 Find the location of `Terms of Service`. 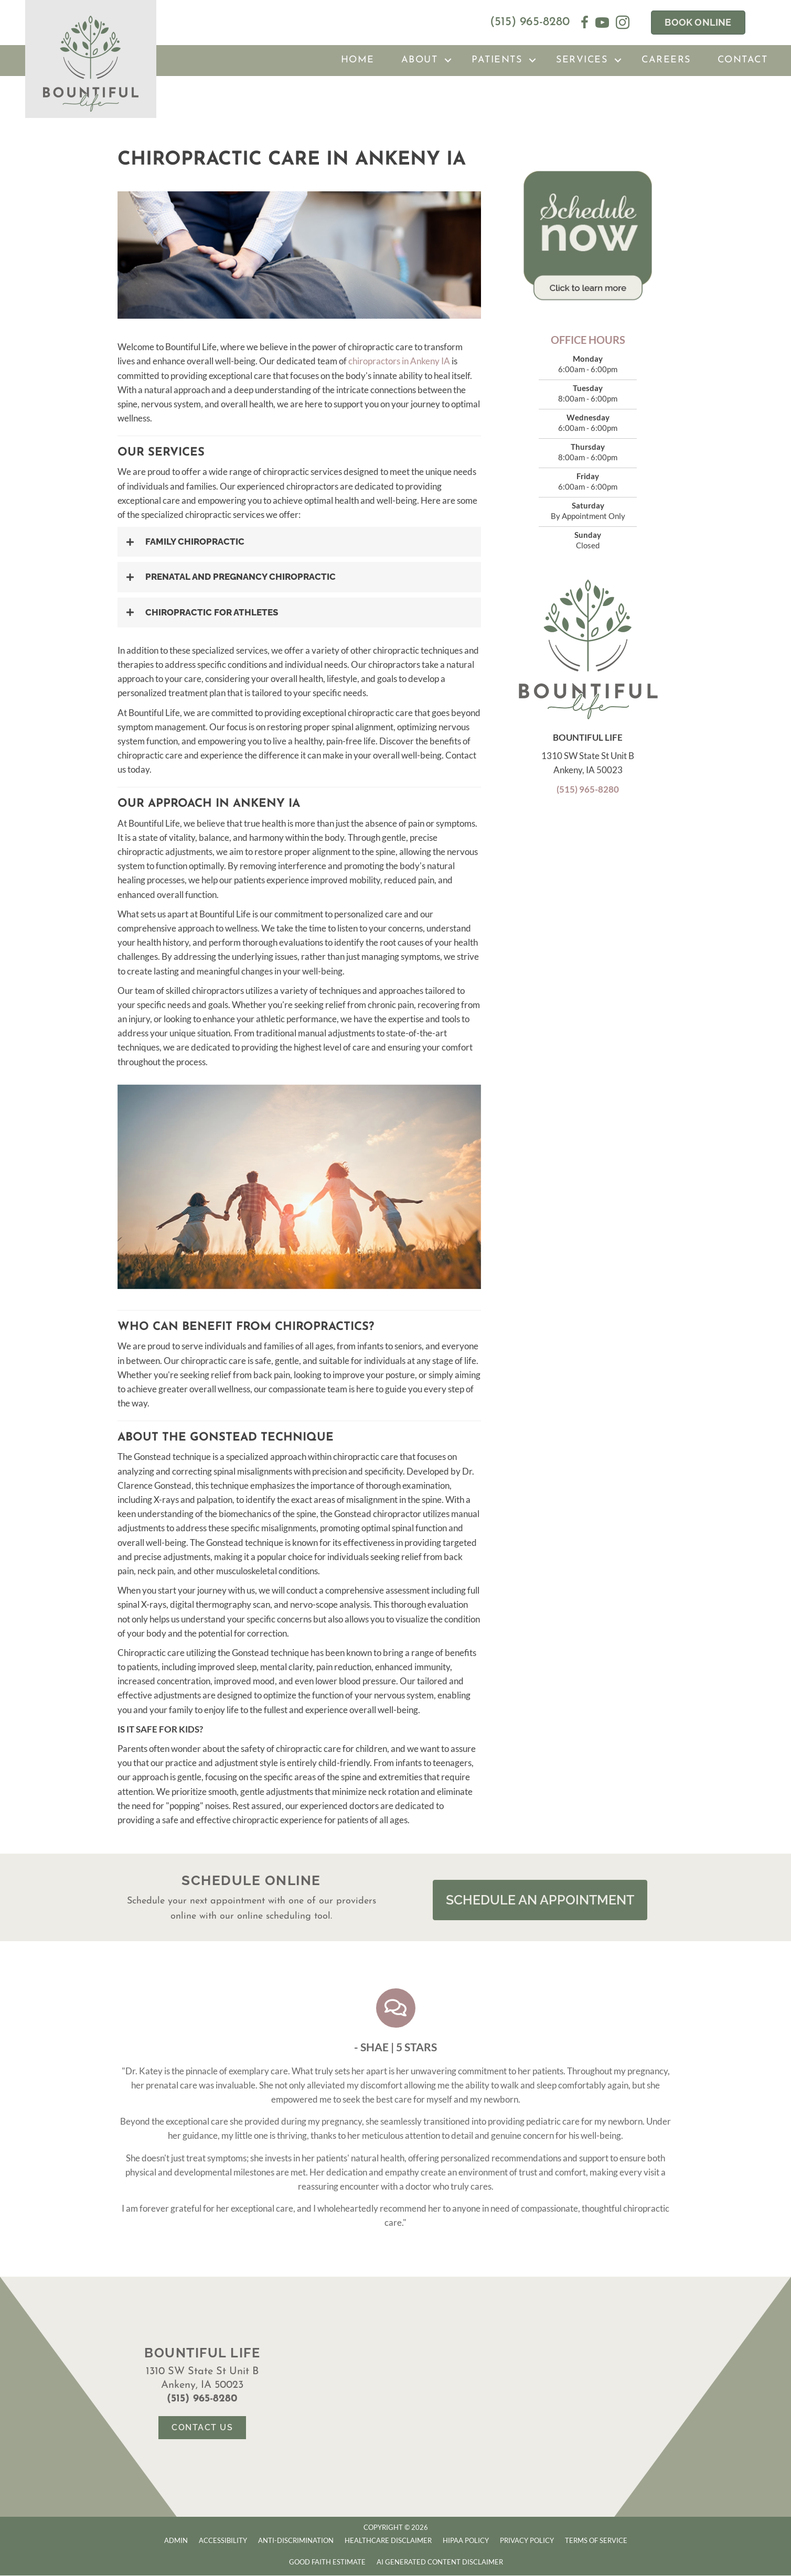

Terms of Service is located at coordinates (596, 2541).